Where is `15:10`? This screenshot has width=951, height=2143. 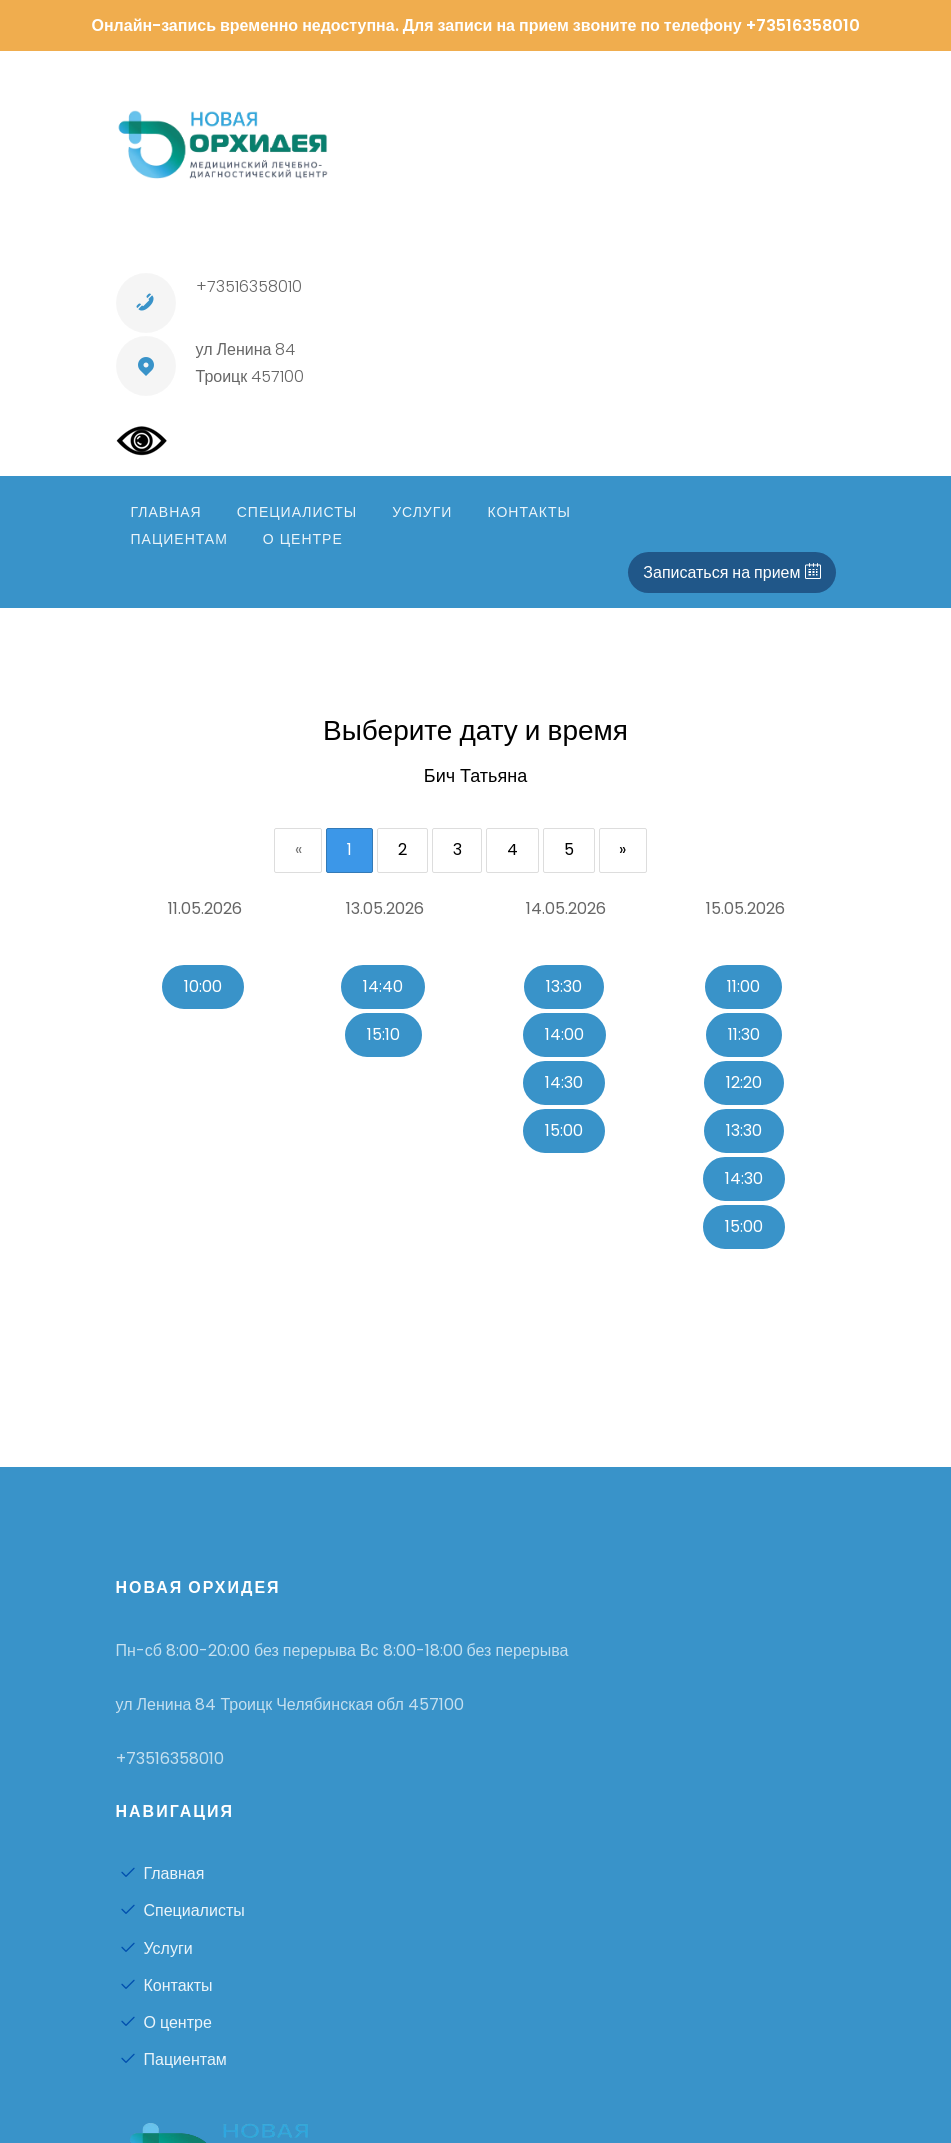
15:10 is located at coordinates (383, 1034).